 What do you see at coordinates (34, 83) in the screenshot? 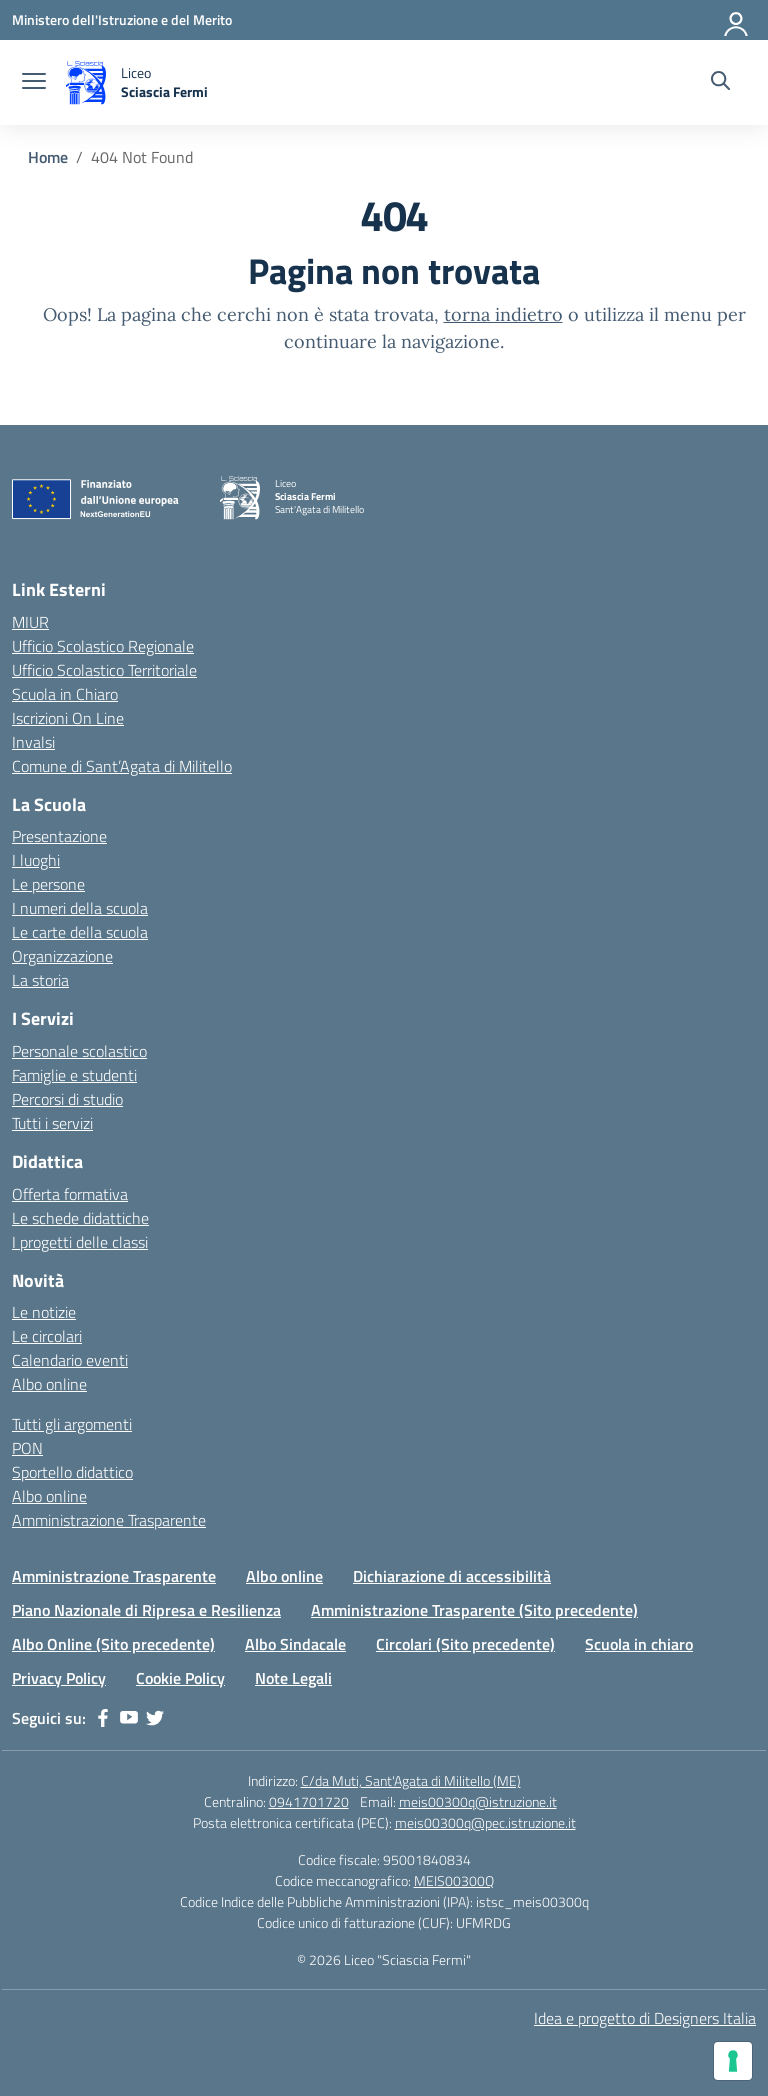
I see `[apri chiudi navigazione]` at bounding box center [34, 83].